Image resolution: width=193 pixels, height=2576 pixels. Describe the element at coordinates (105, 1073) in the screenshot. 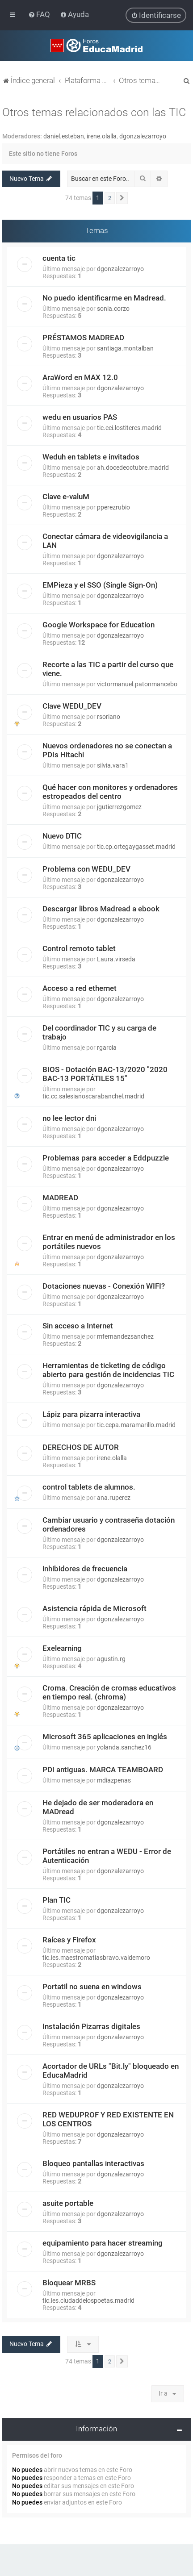

I see `BIOS - Dotación BAC-13/2020 "2020 BAC-13 PORTÁTILES 15"` at that location.